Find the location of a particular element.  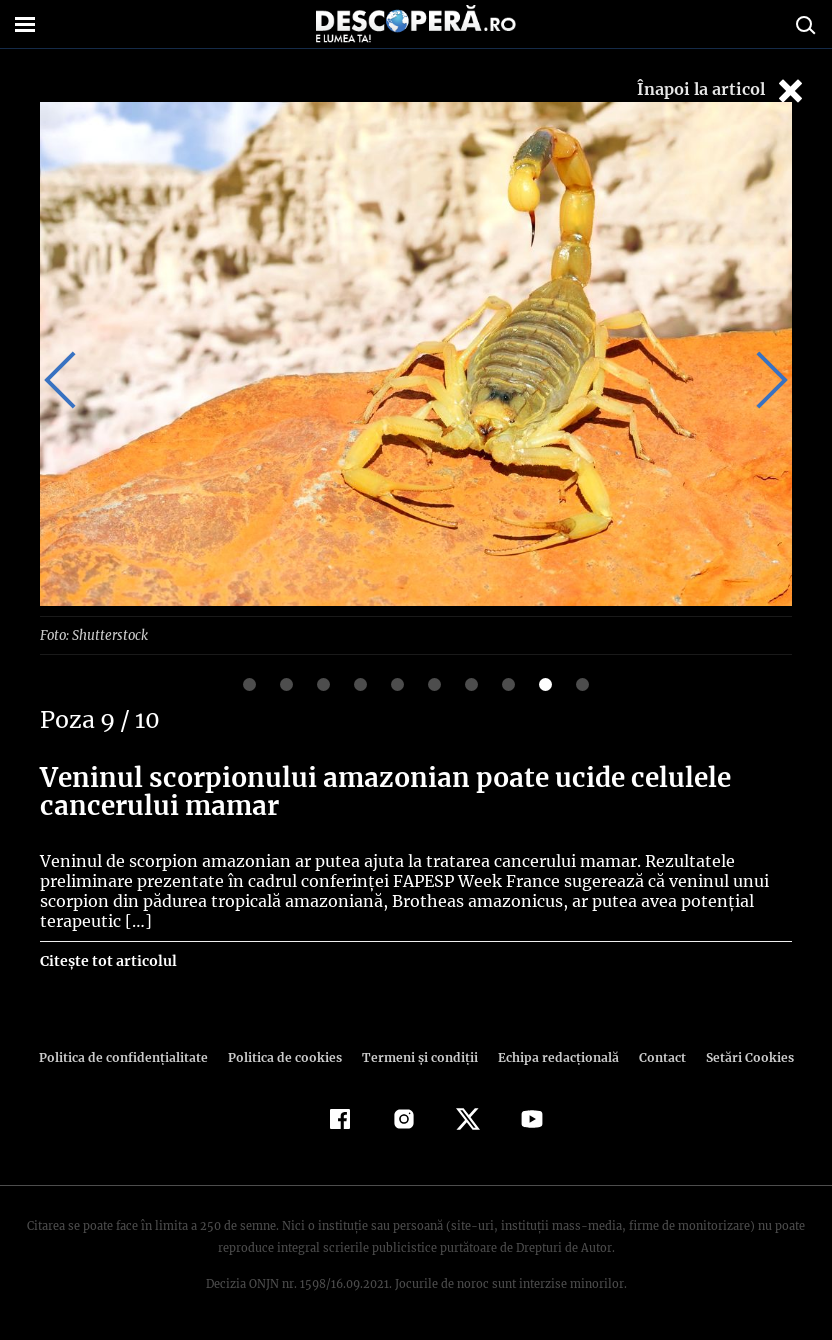

Citește tot articolul is located at coordinates (107, 960).